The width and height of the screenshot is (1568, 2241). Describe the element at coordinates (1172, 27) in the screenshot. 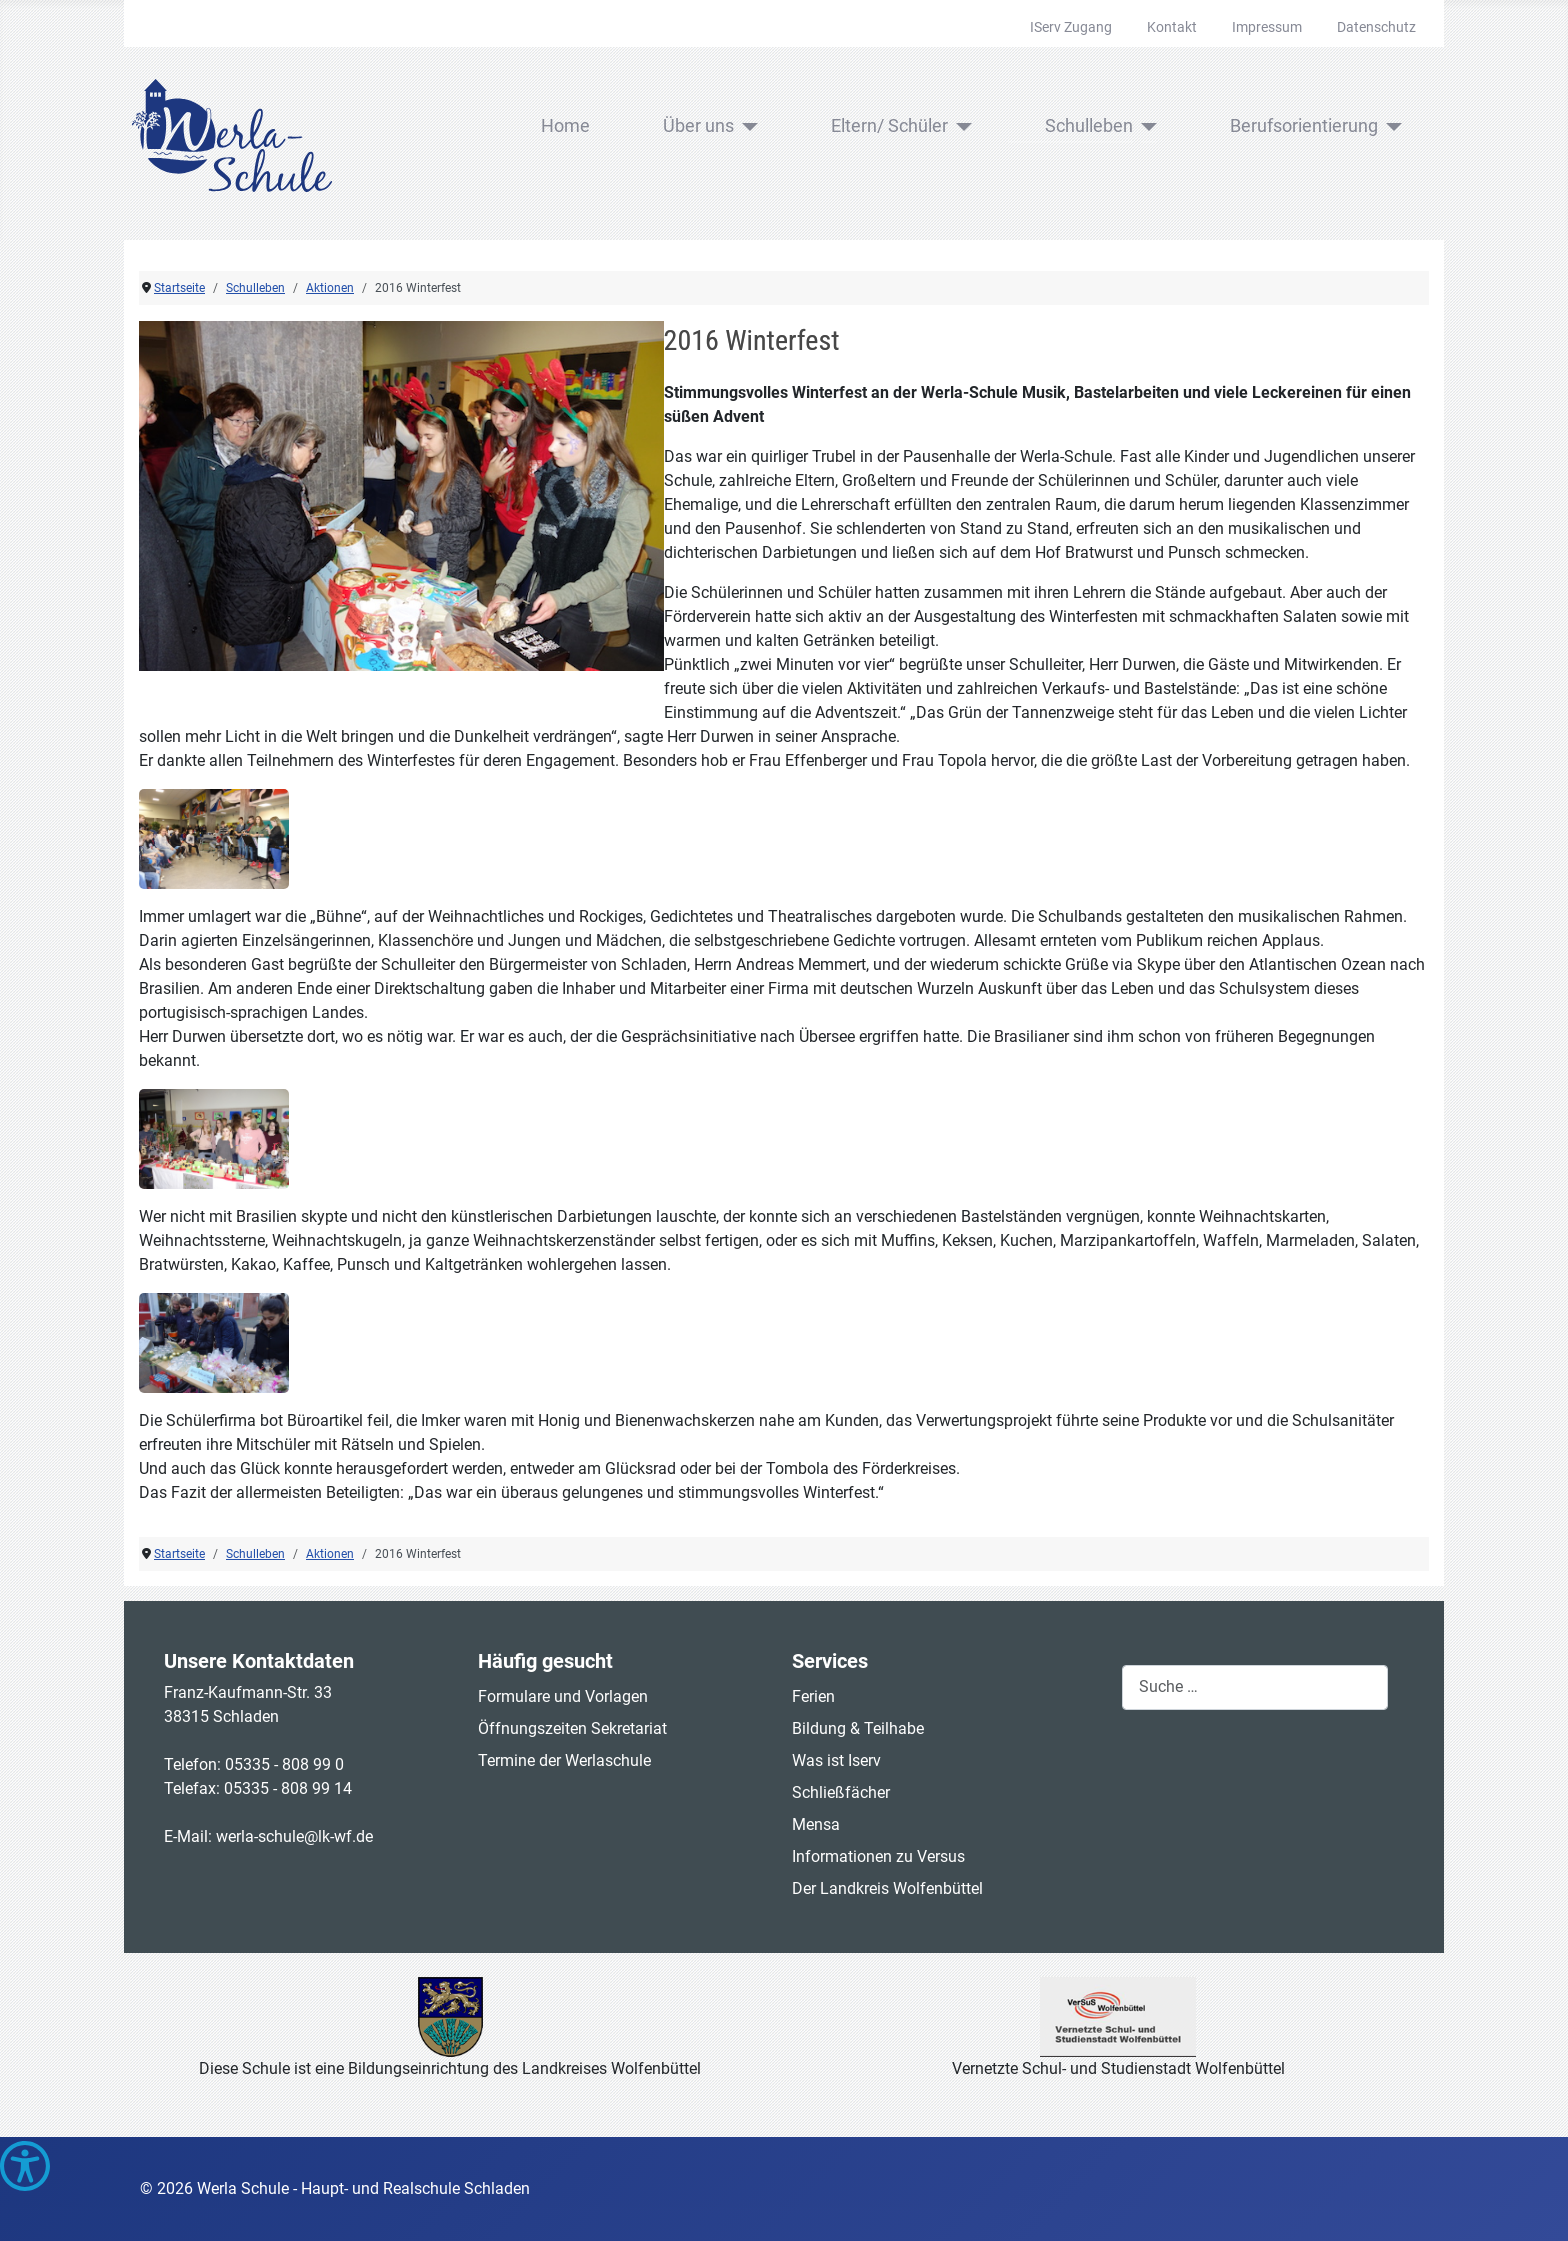

I see `Kontakt` at that location.